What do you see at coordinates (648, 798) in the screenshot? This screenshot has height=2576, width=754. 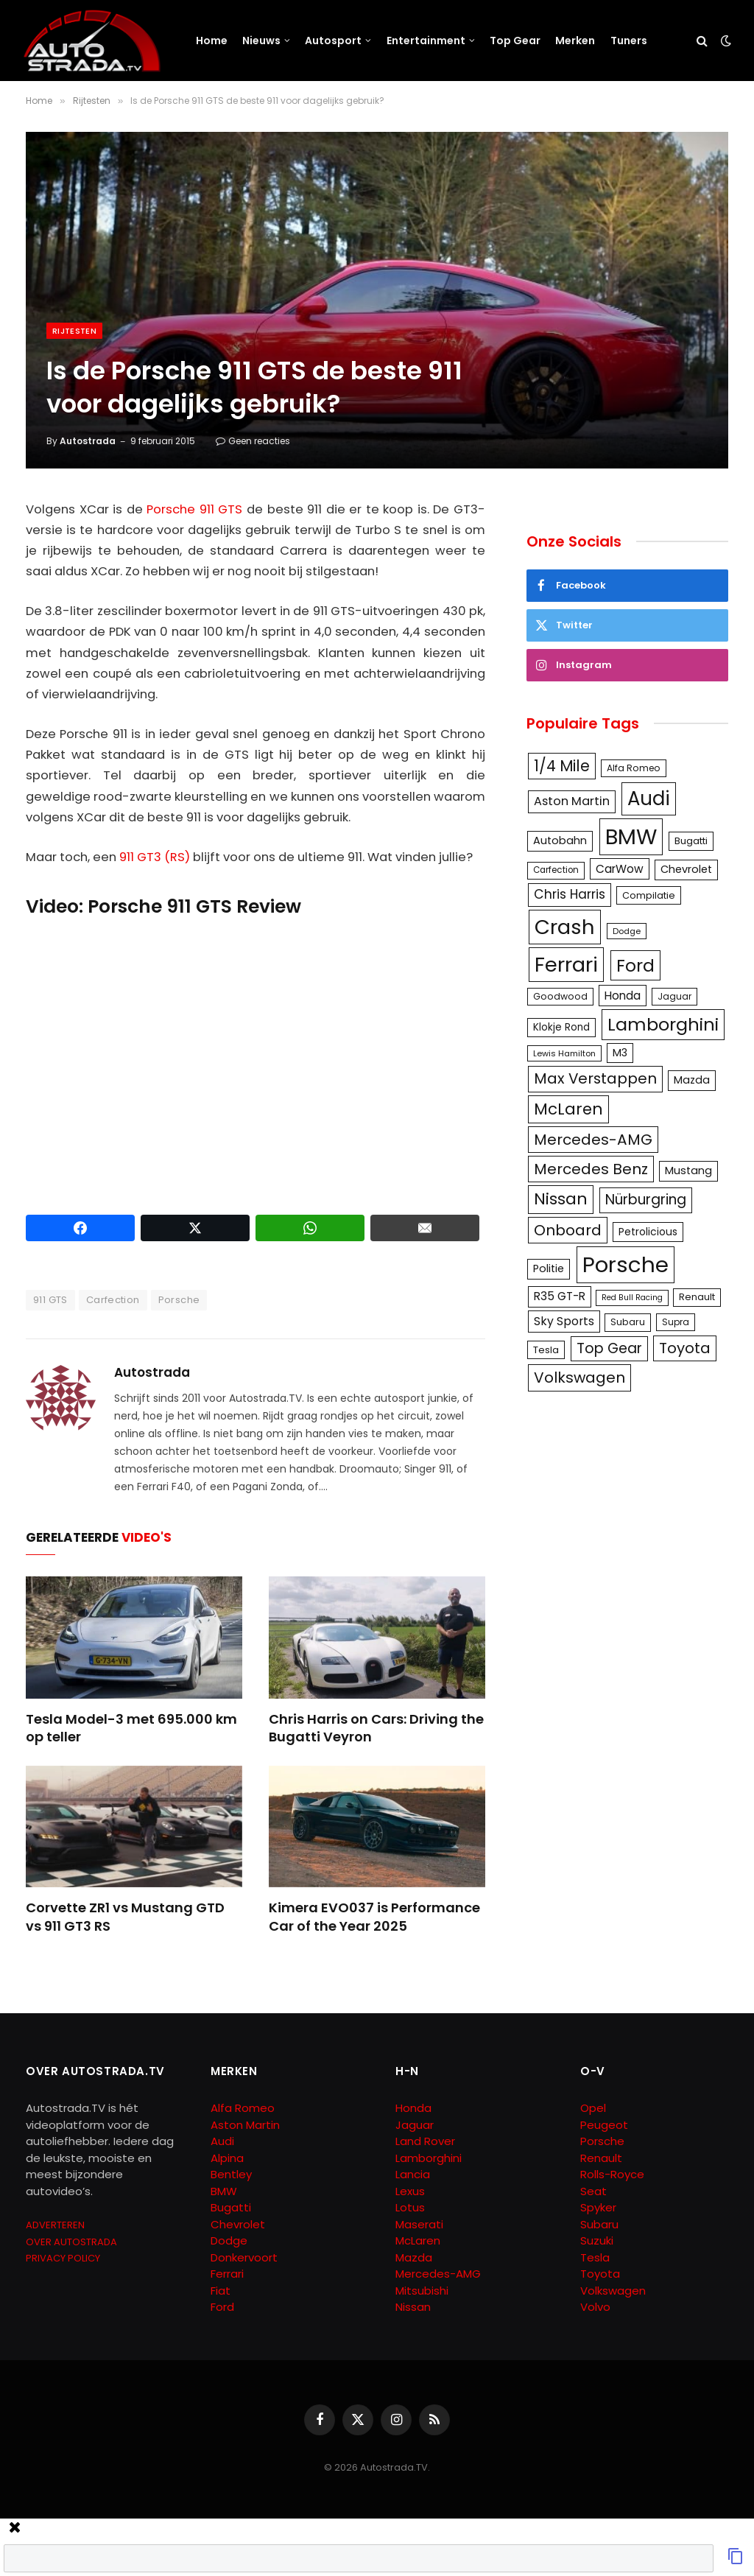 I see `Audi [Audi (586 items)]` at bounding box center [648, 798].